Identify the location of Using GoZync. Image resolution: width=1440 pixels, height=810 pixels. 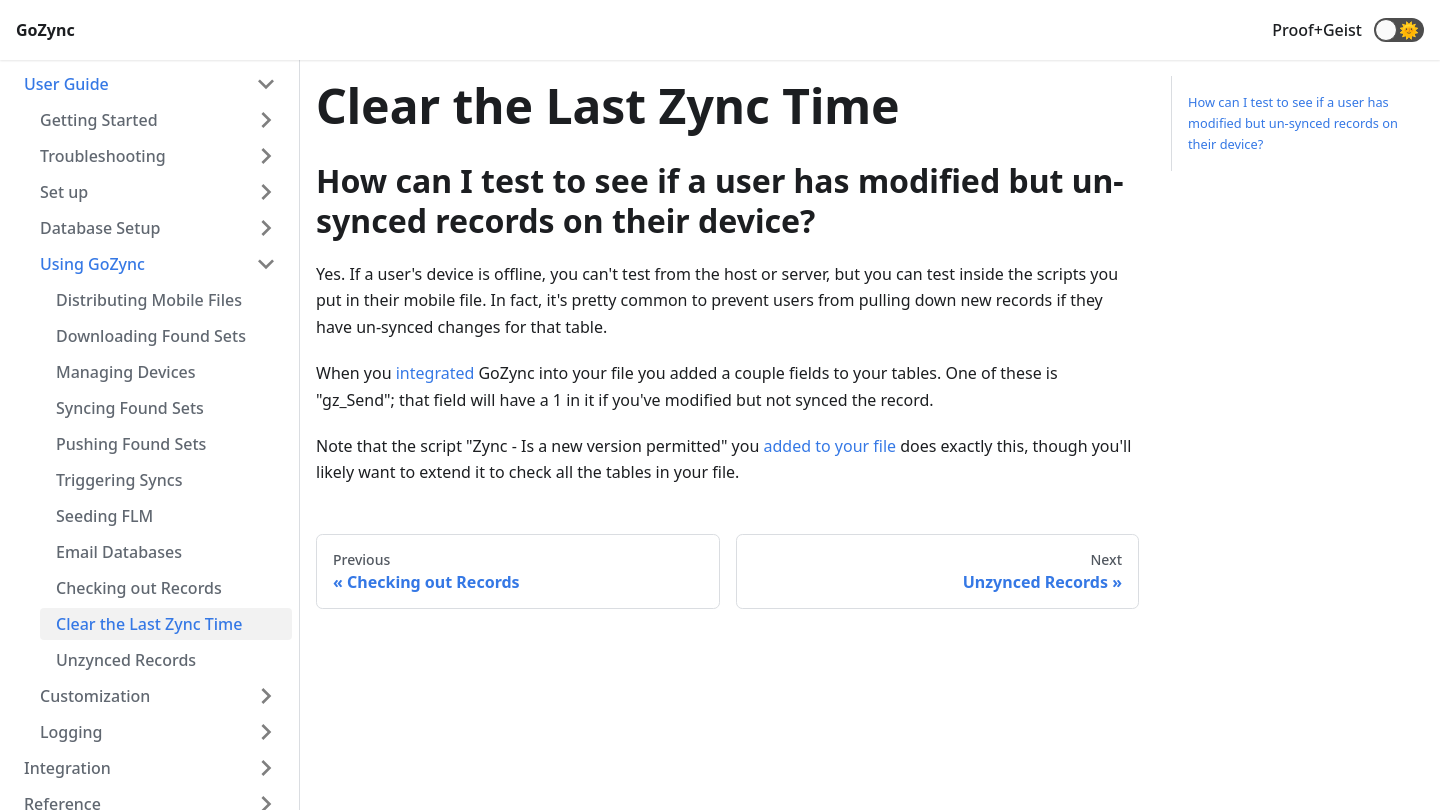
(92, 264).